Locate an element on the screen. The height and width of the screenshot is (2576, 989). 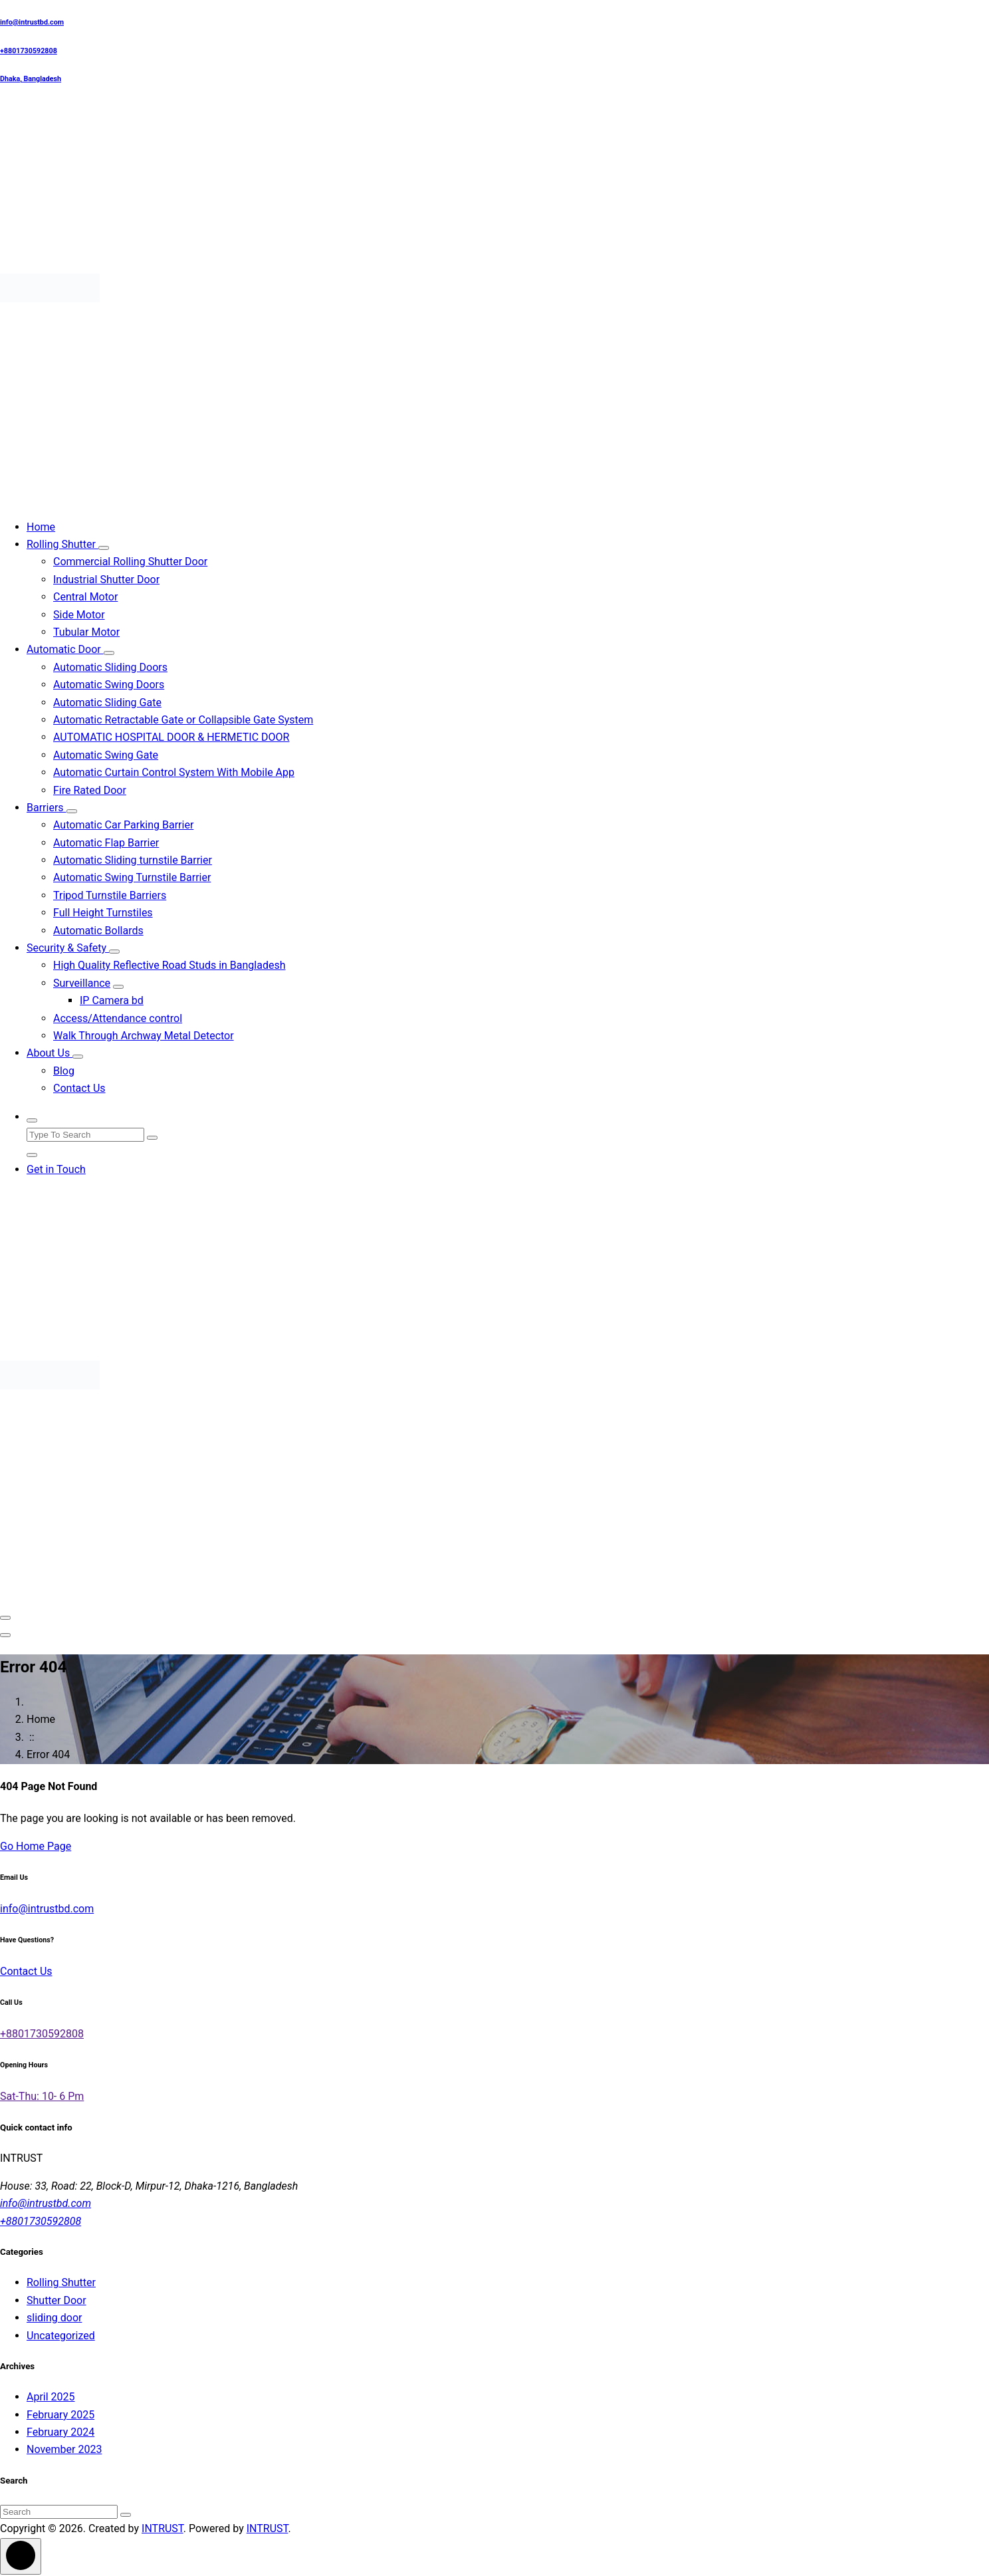
Automatic Sliding turnstile Barrier is located at coordinates (132, 860).